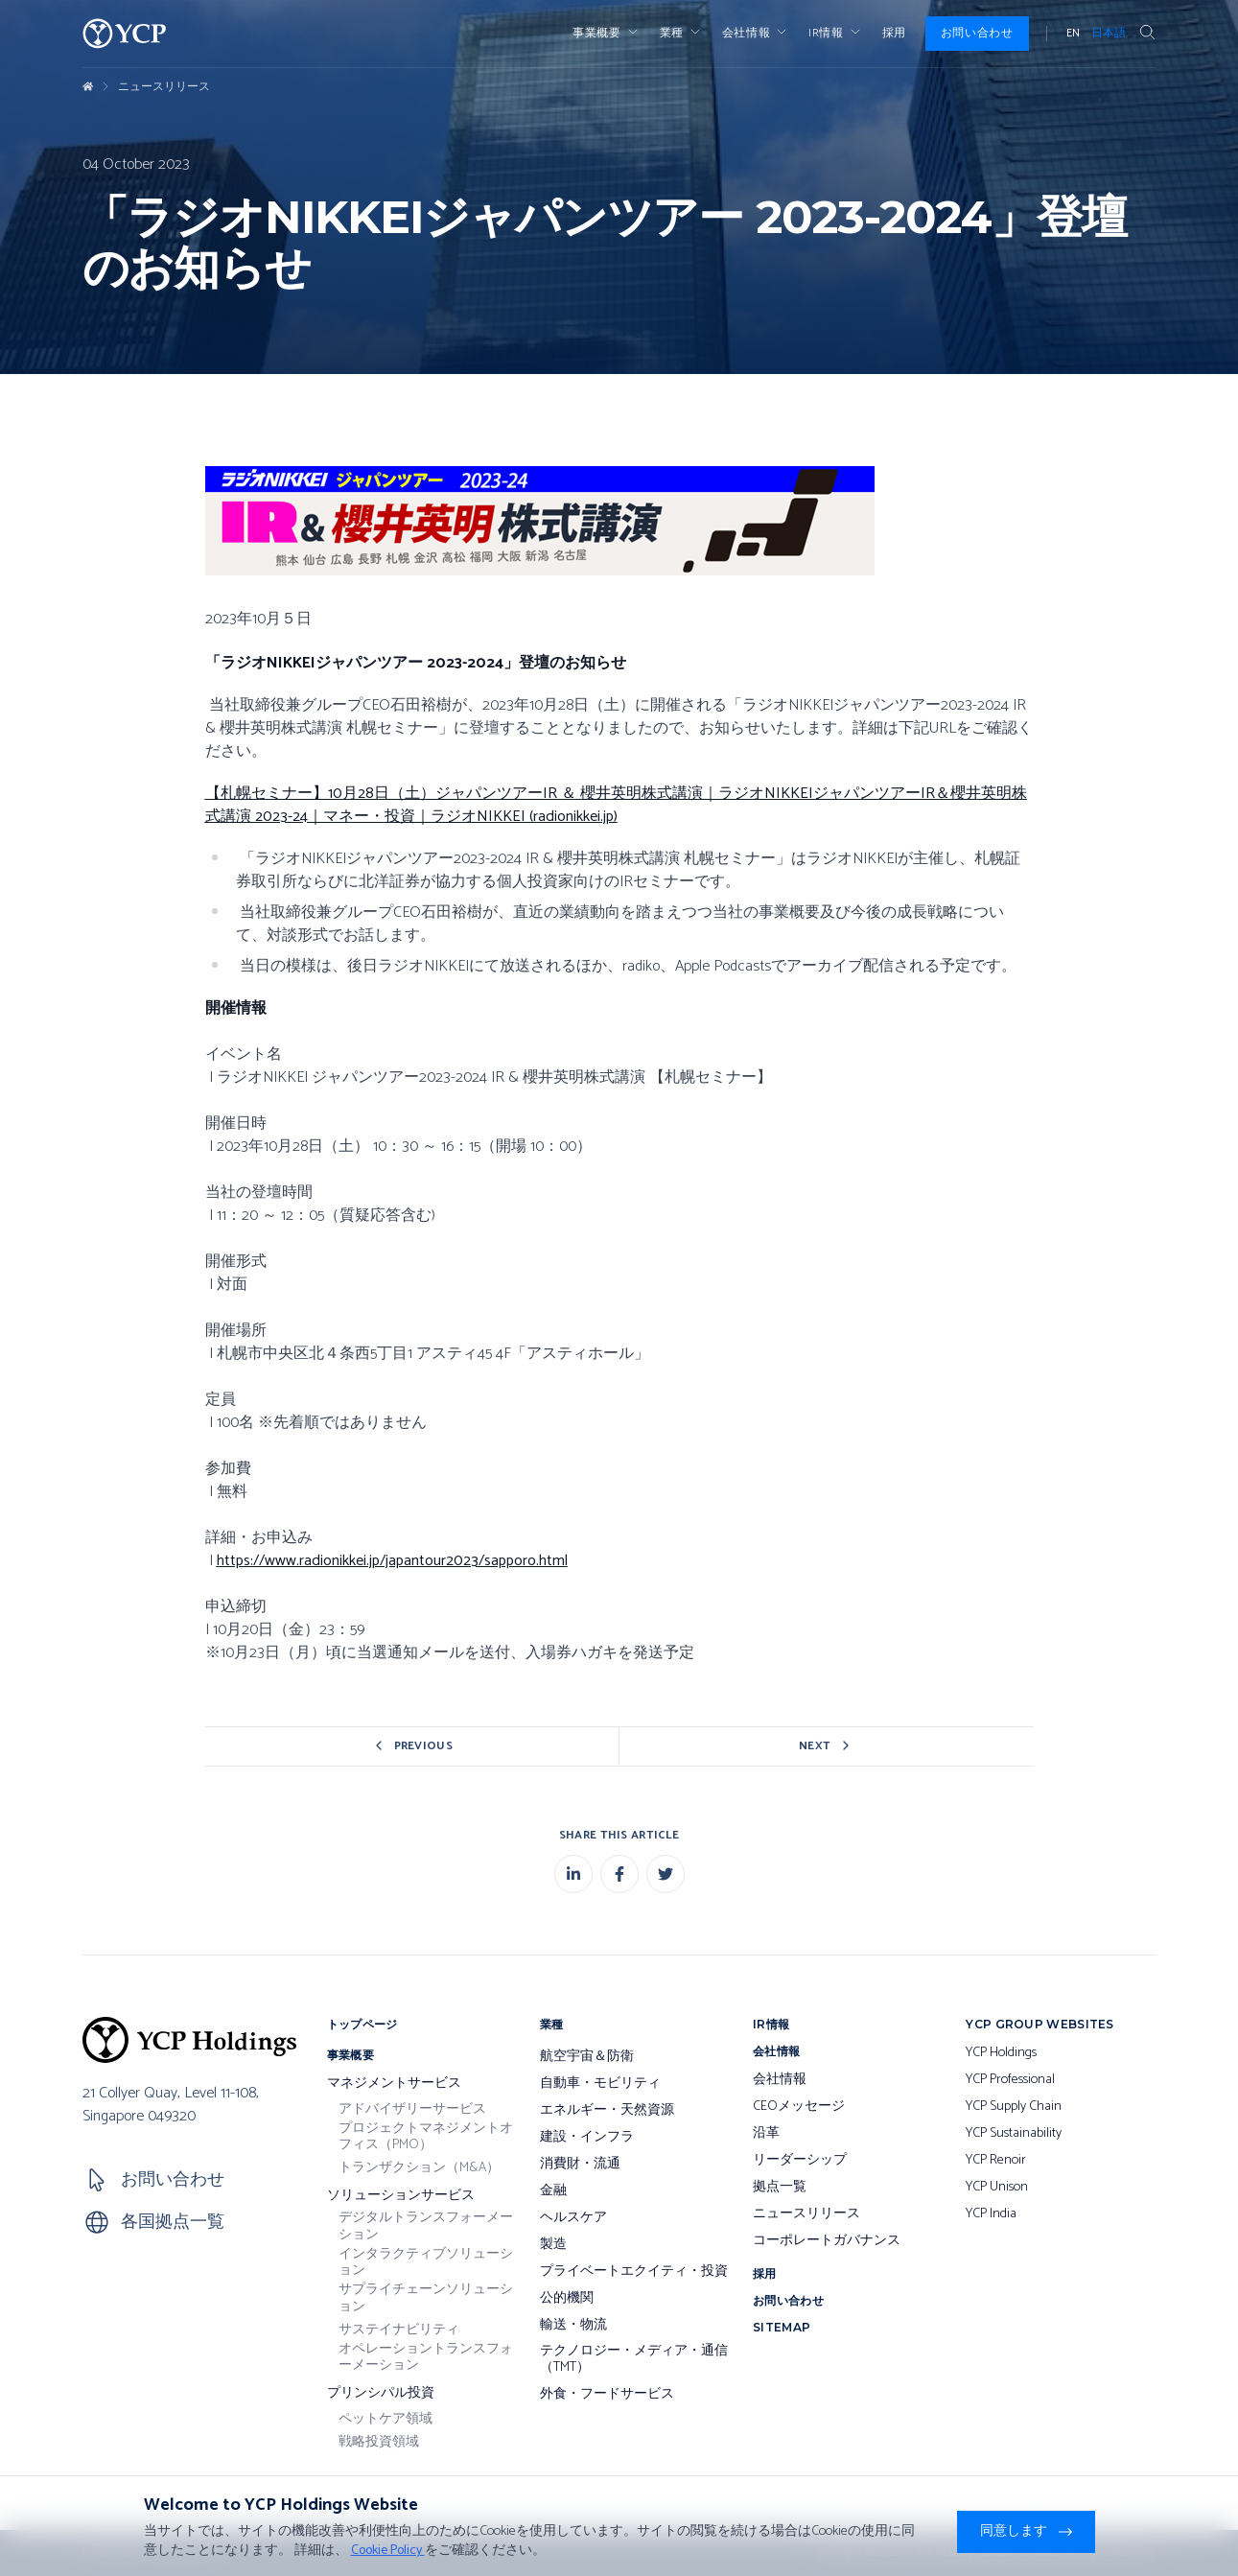 This screenshot has height=2576, width=1238. Describe the element at coordinates (567, 2298) in the screenshot. I see `公的機関` at that location.